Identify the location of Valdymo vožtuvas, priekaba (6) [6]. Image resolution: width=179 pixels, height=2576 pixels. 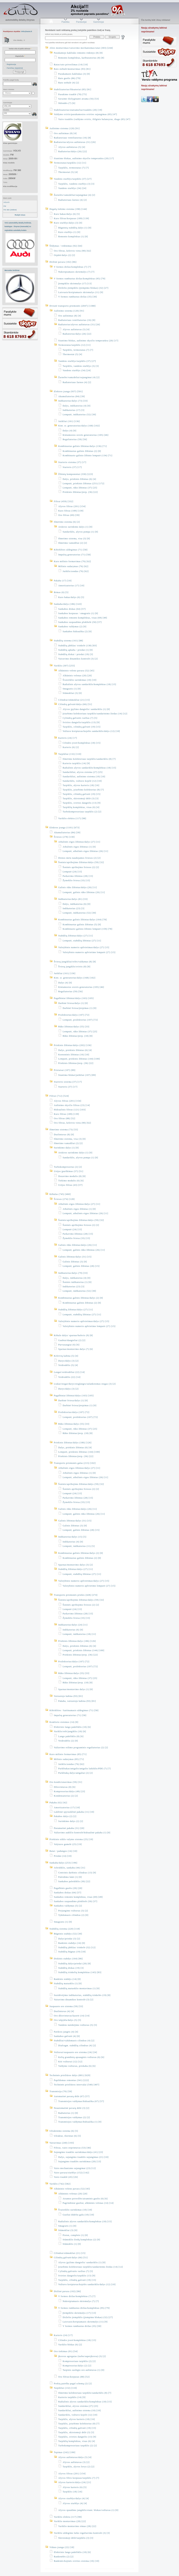
(77, 2066).